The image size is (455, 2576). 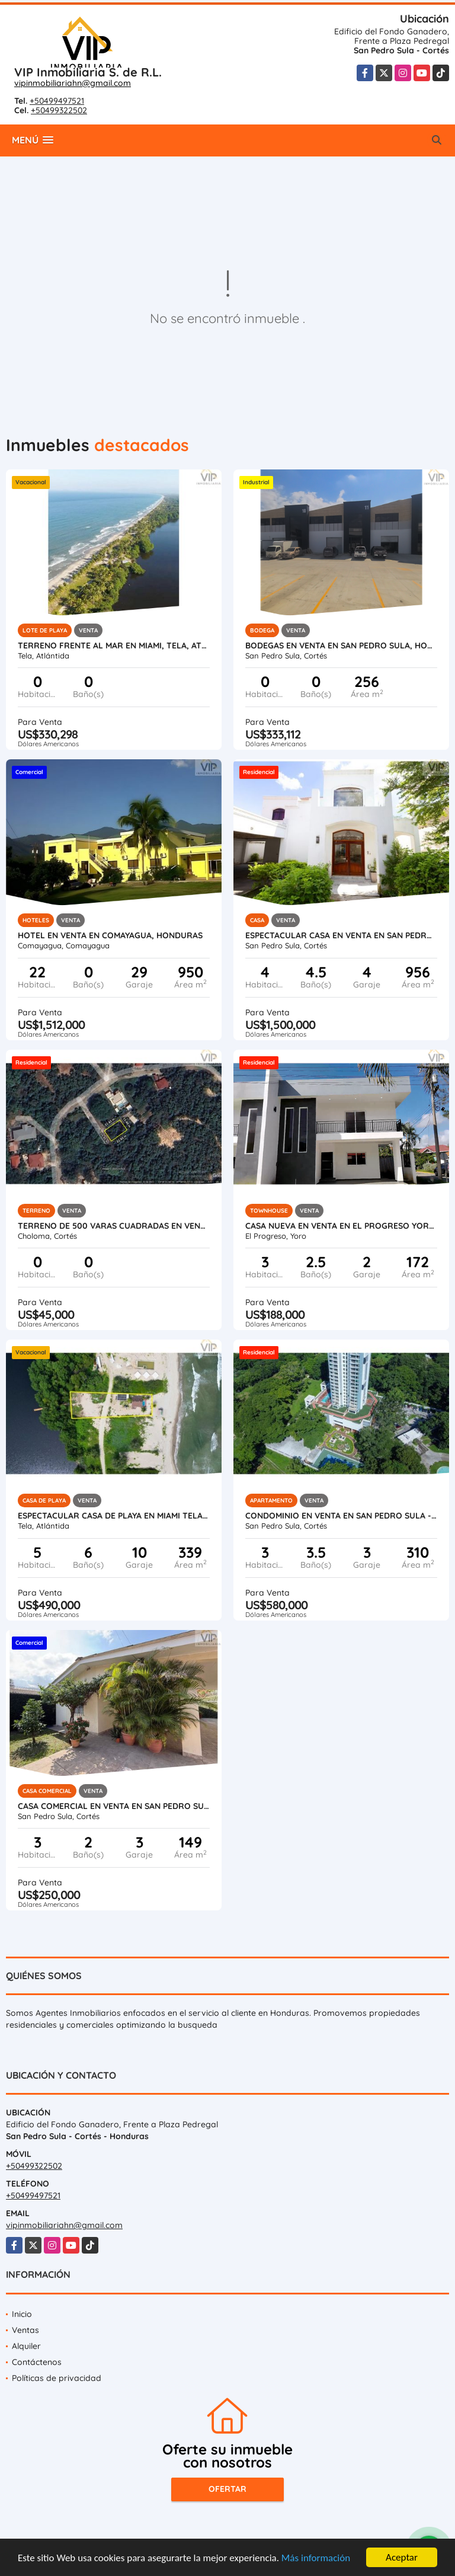 I want to click on Inicio, so click(x=22, y=2314).